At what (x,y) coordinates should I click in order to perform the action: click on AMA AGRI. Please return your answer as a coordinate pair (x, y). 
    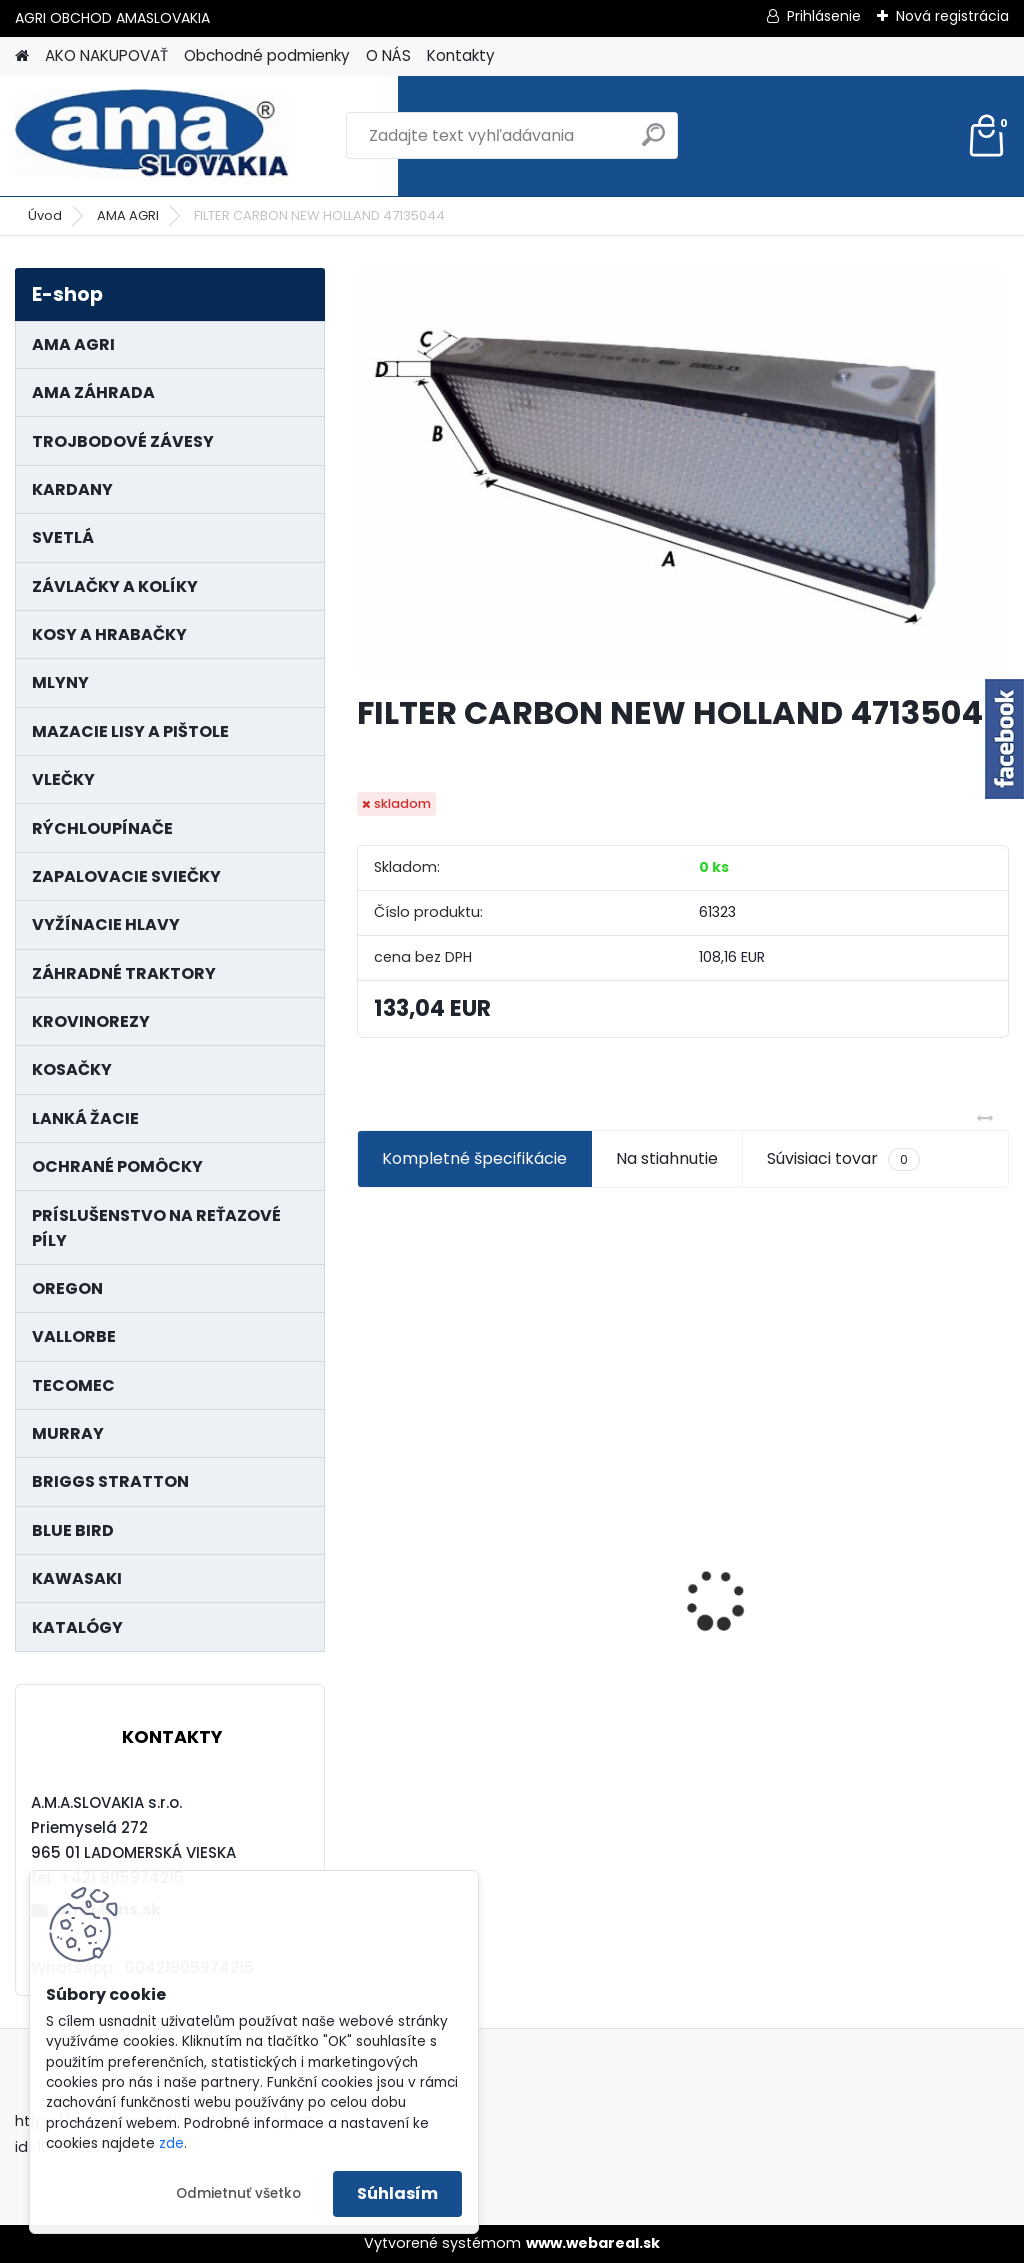
    Looking at the image, I should click on (128, 215).